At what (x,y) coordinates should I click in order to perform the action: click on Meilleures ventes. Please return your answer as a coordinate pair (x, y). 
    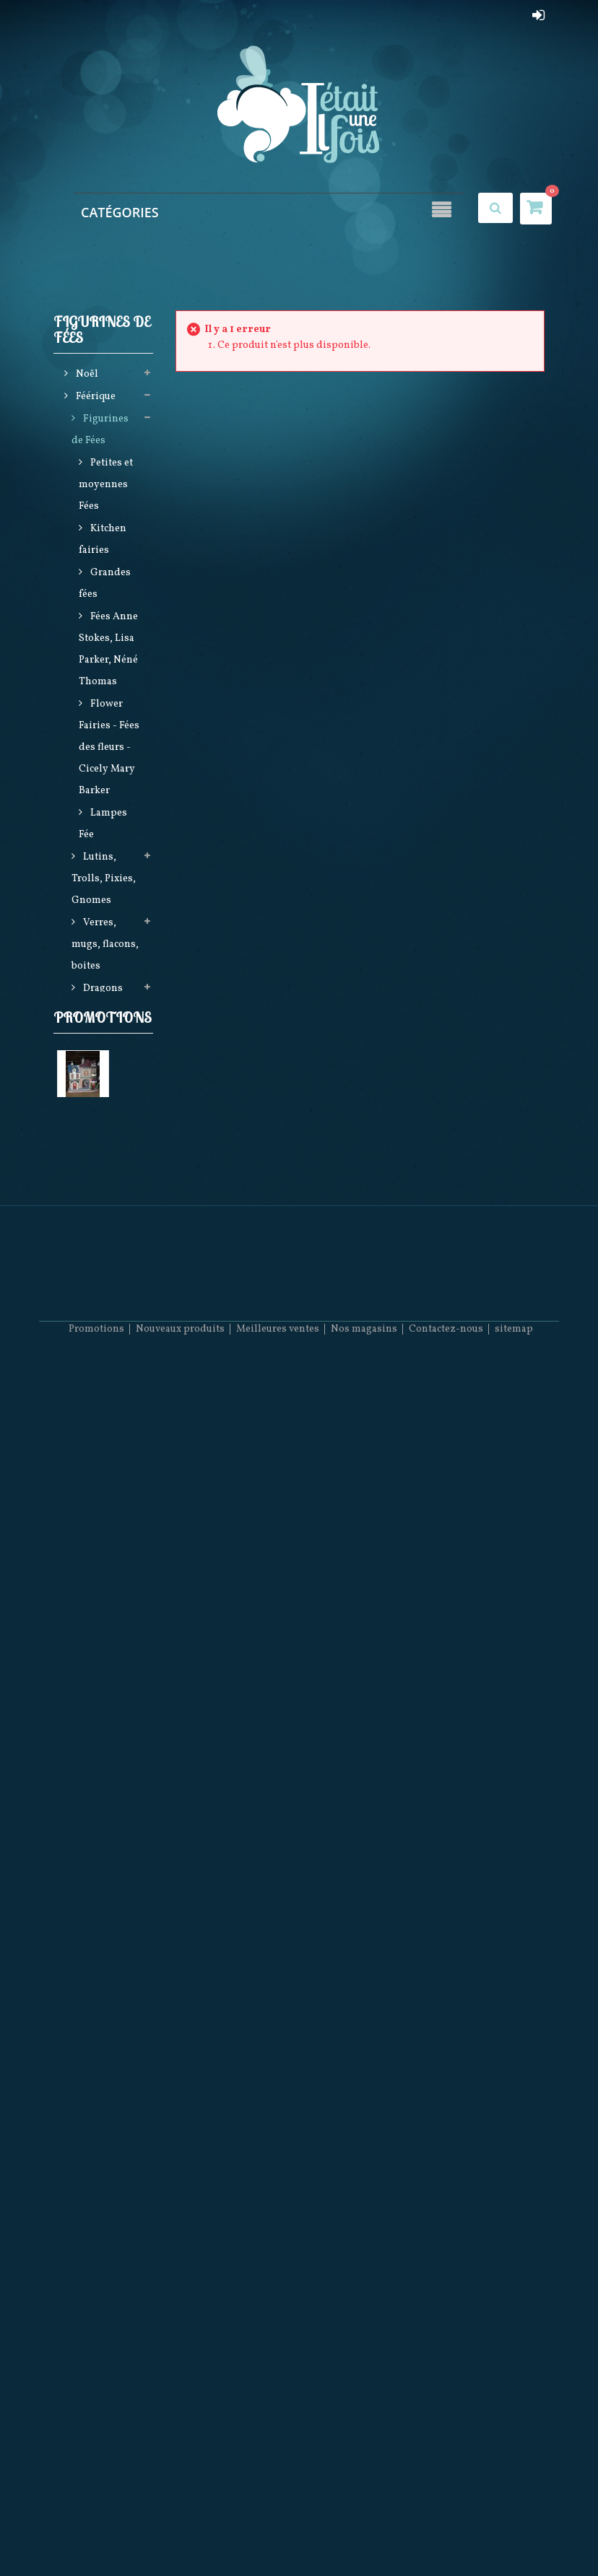
    Looking at the image, I should click on (277, 2533).